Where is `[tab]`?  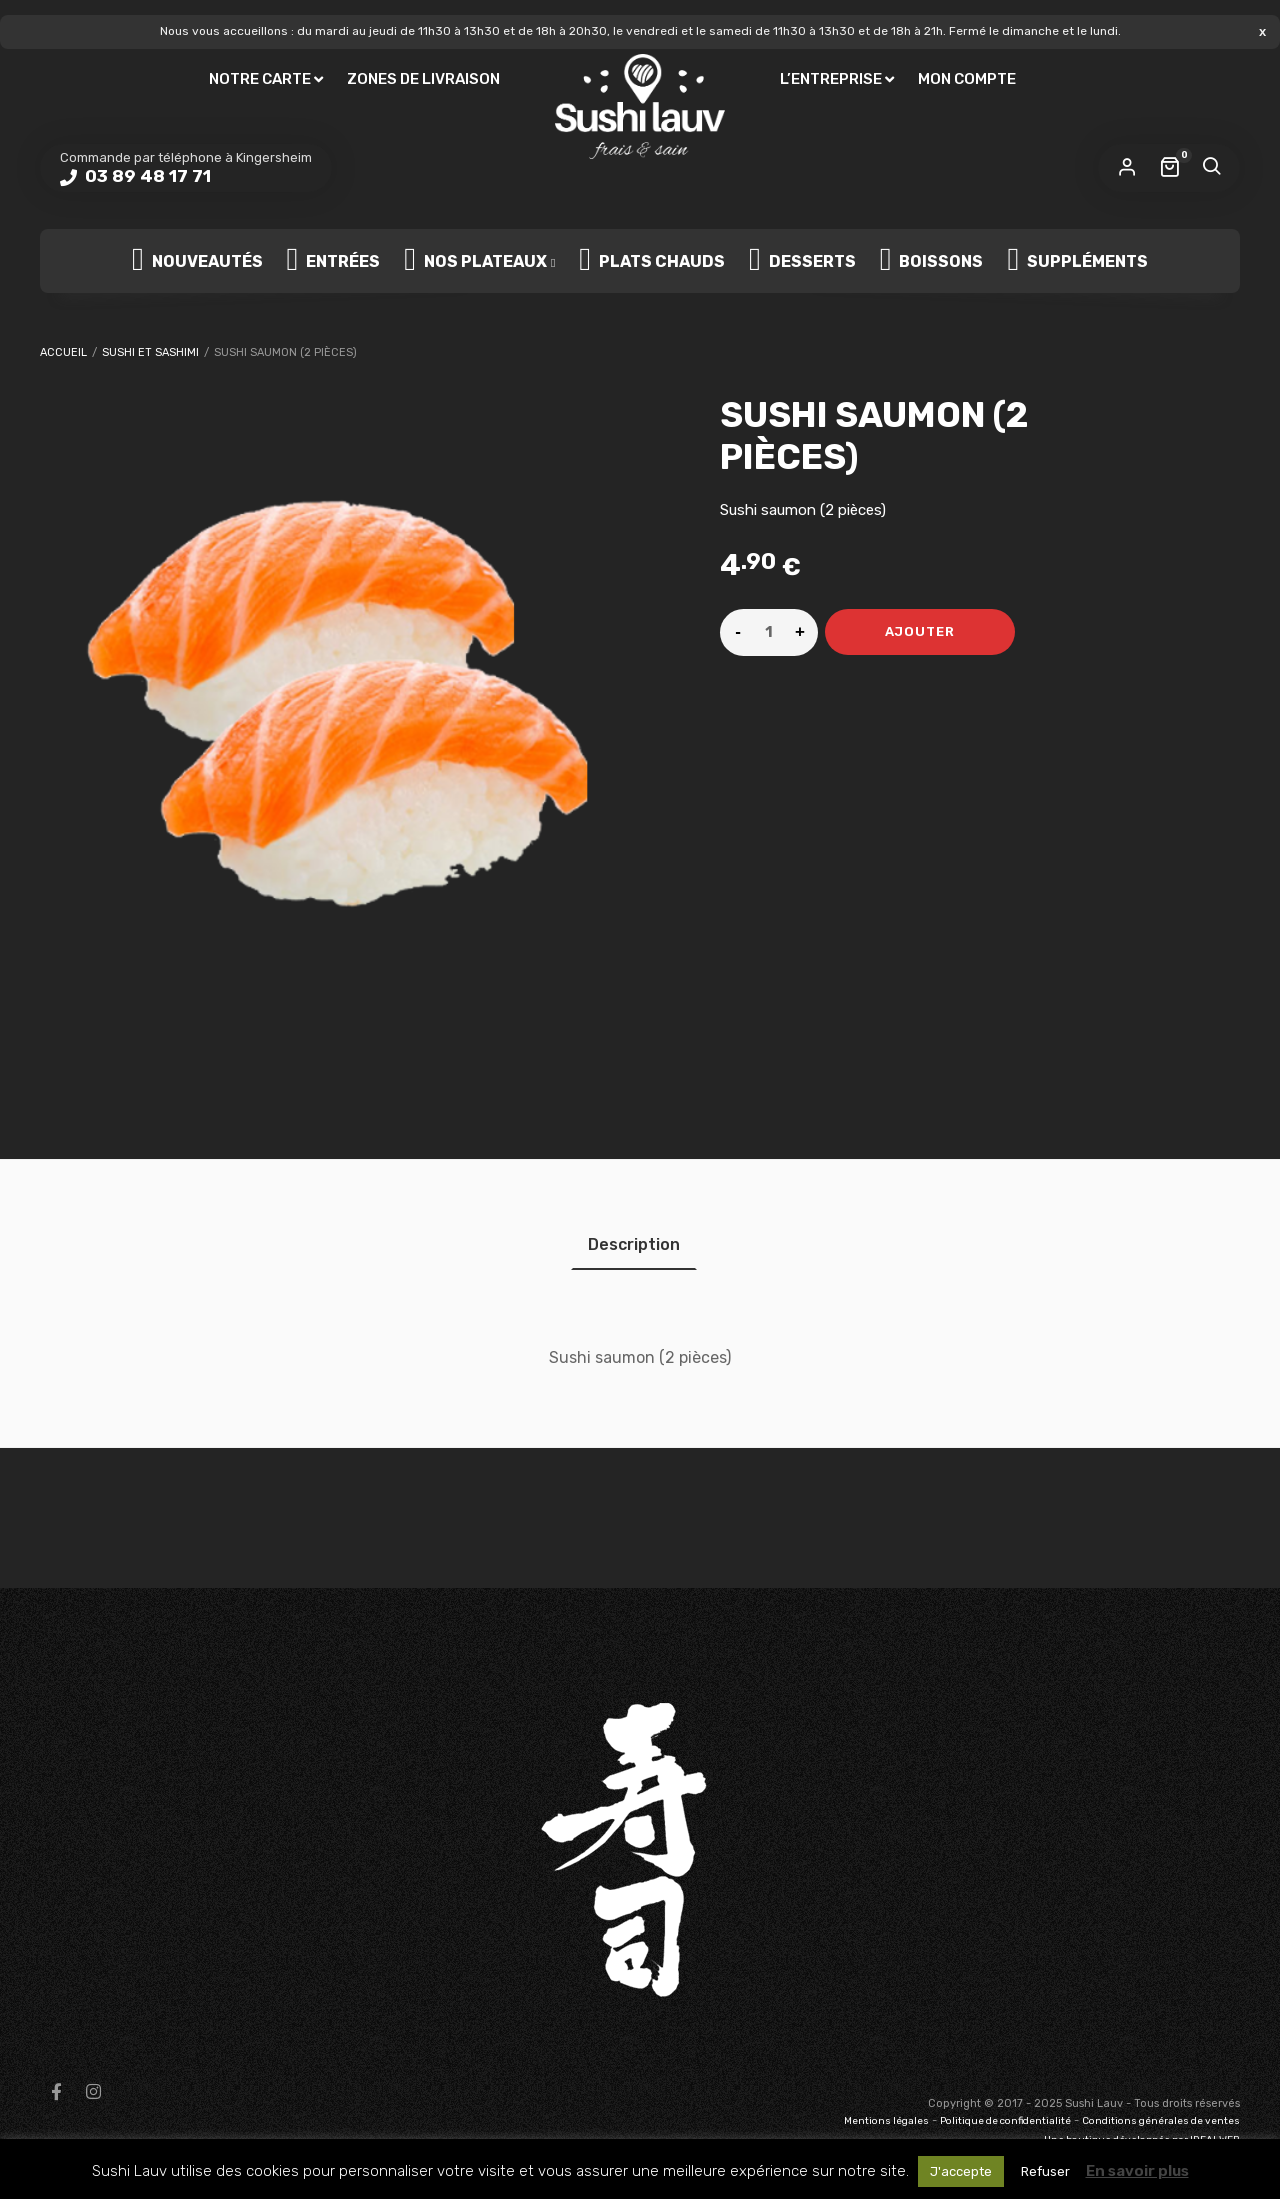 [tab] is located at coordinates (634, 1244).